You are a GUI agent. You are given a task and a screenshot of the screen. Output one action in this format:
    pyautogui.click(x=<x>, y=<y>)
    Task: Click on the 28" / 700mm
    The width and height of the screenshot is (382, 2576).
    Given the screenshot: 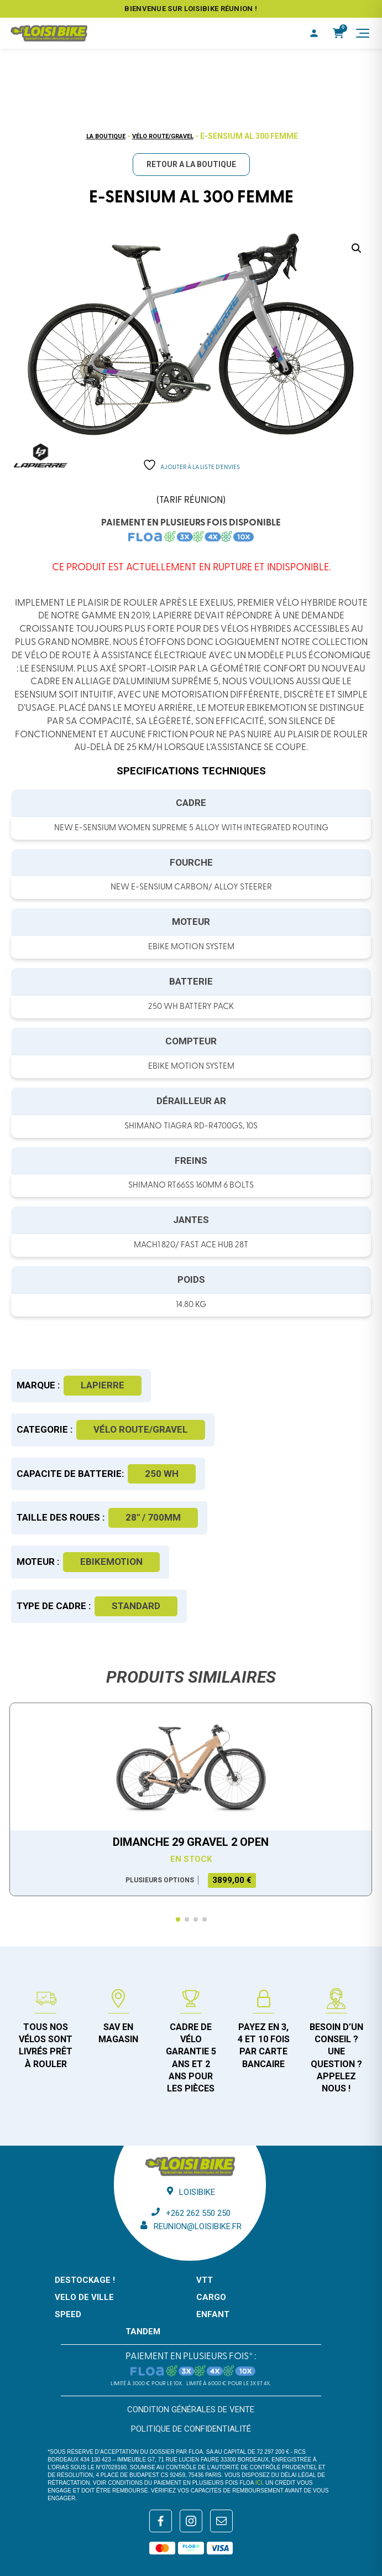 What is the action you would take?
    pyautogui.click(x=153, y=1517)
    